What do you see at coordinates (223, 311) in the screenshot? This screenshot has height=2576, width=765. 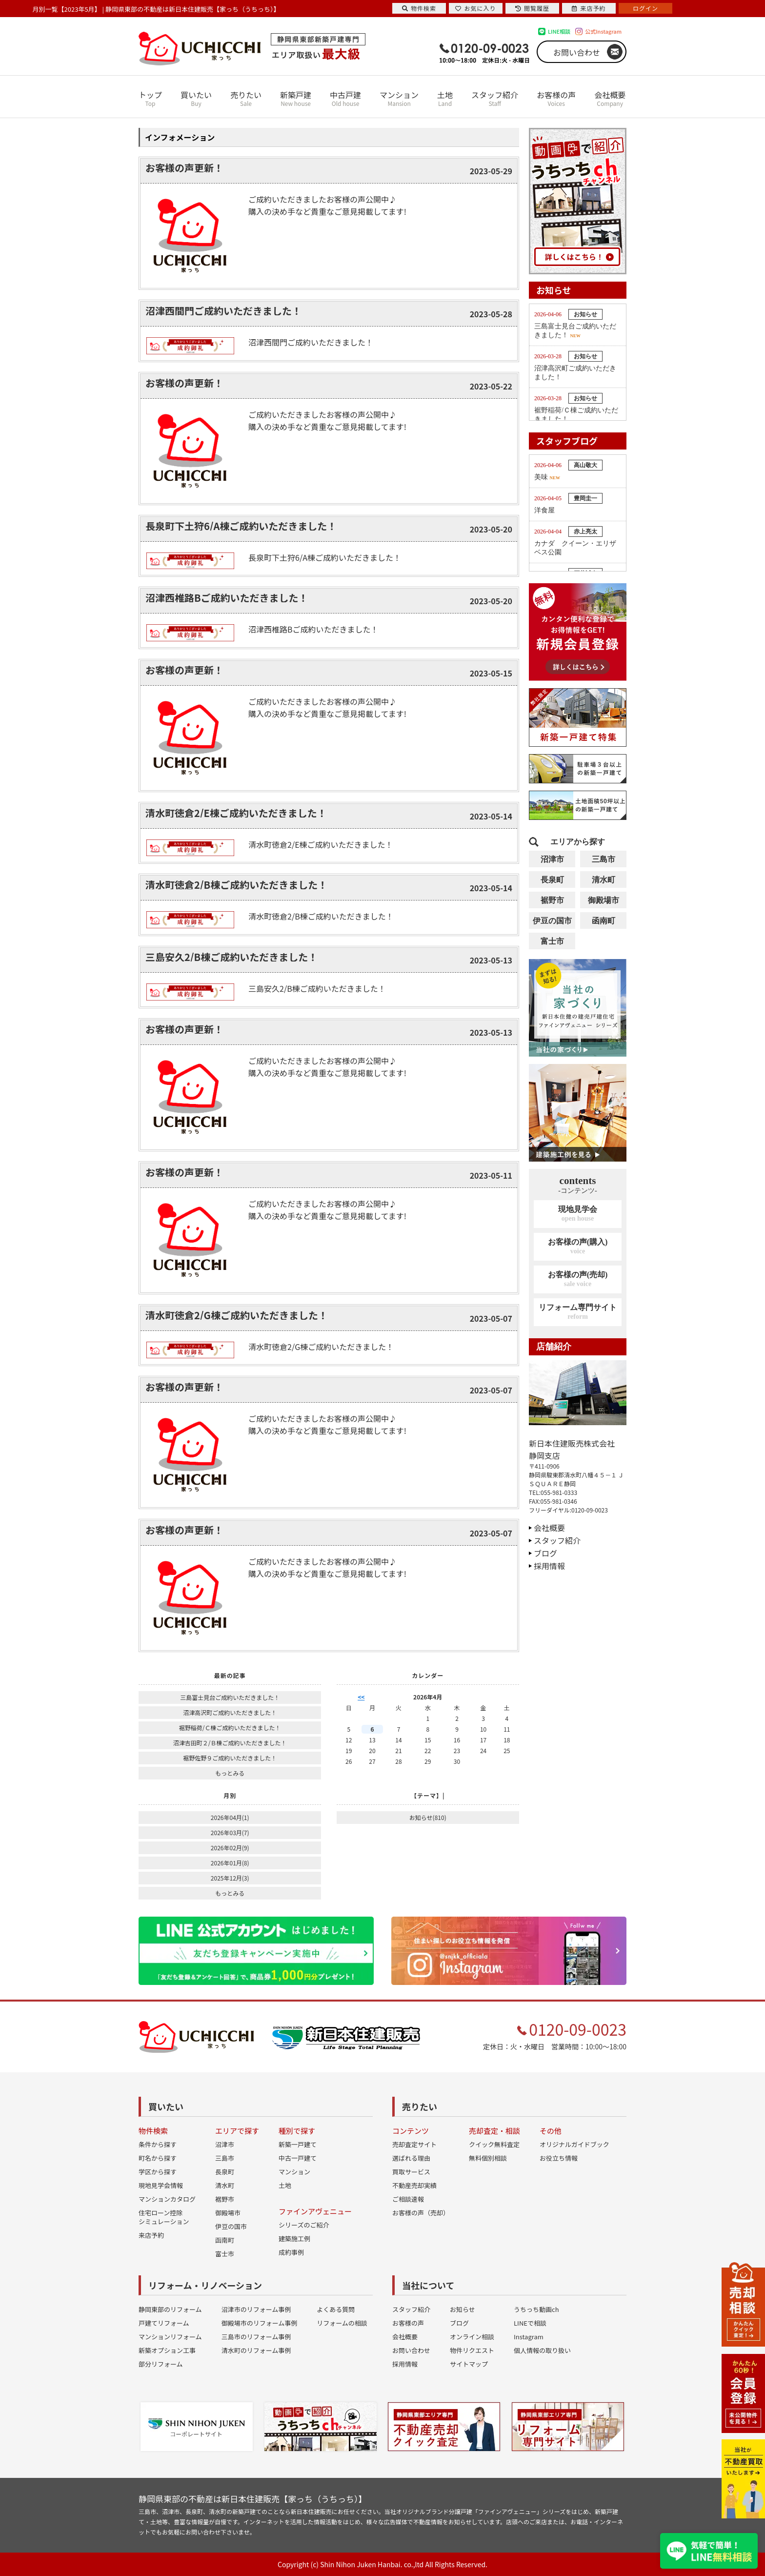 I see `沼津西間門ご成約いただきました！` at bounding box center [223, 311].